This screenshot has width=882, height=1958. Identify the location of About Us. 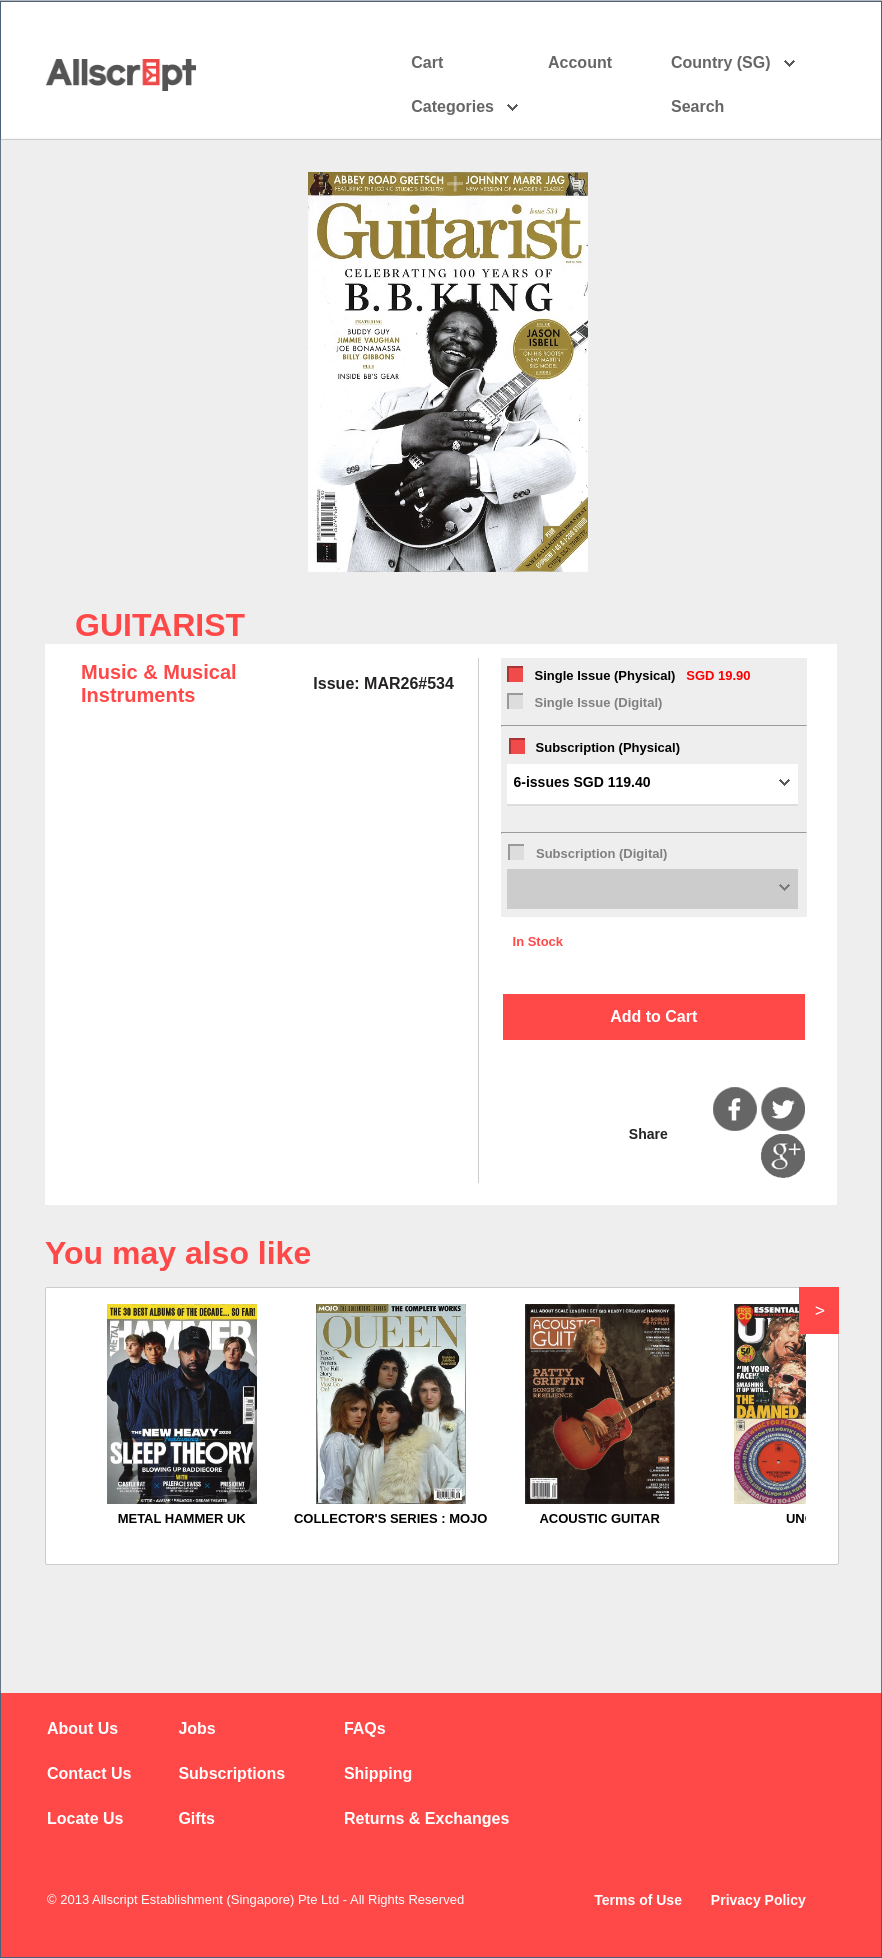
(82, 1728).